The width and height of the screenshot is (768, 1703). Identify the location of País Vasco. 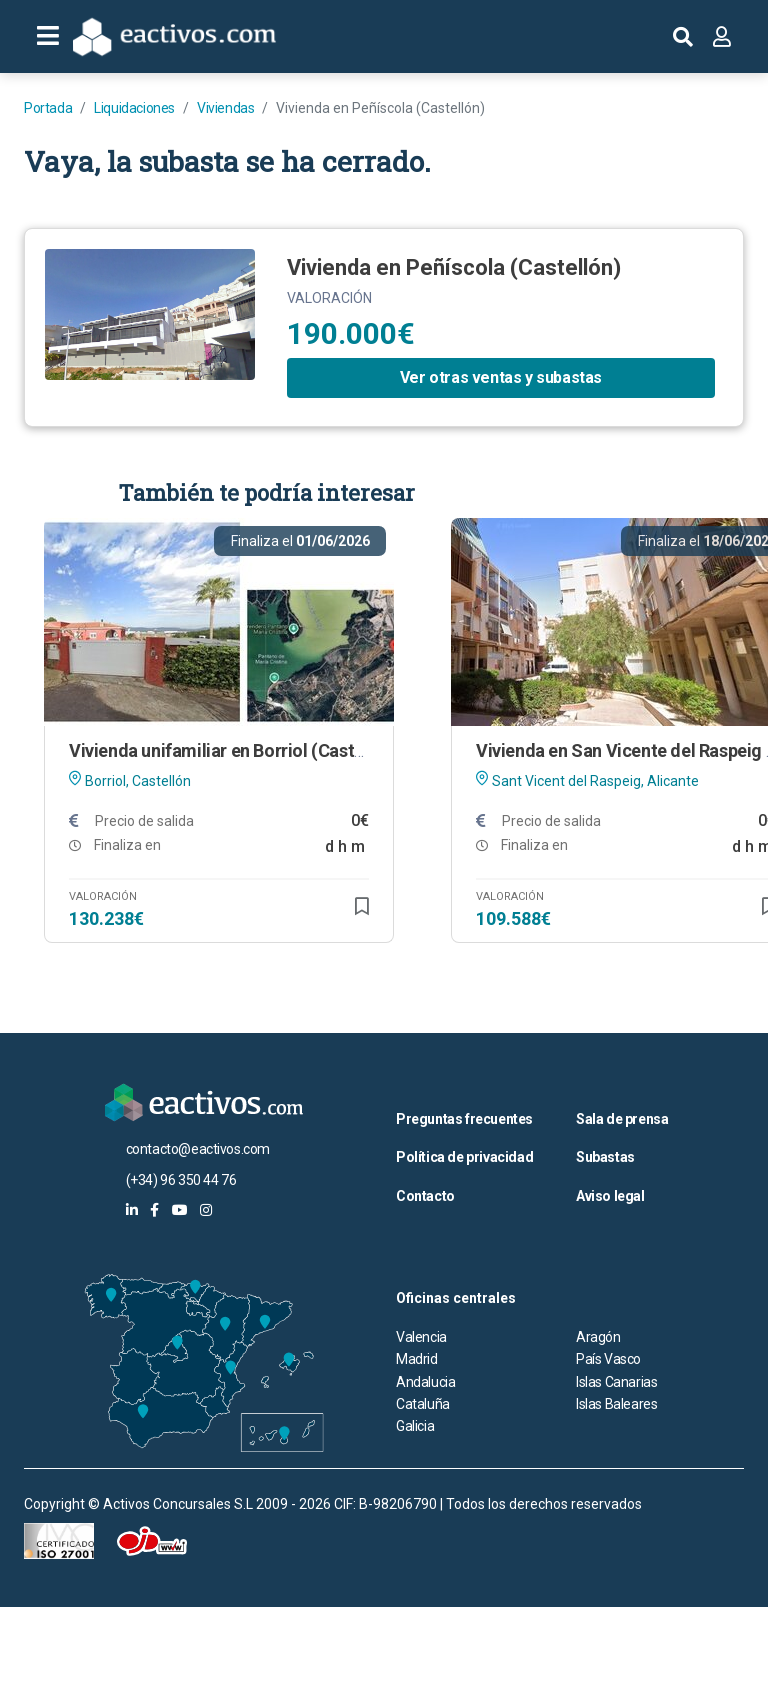
(608, 1359).